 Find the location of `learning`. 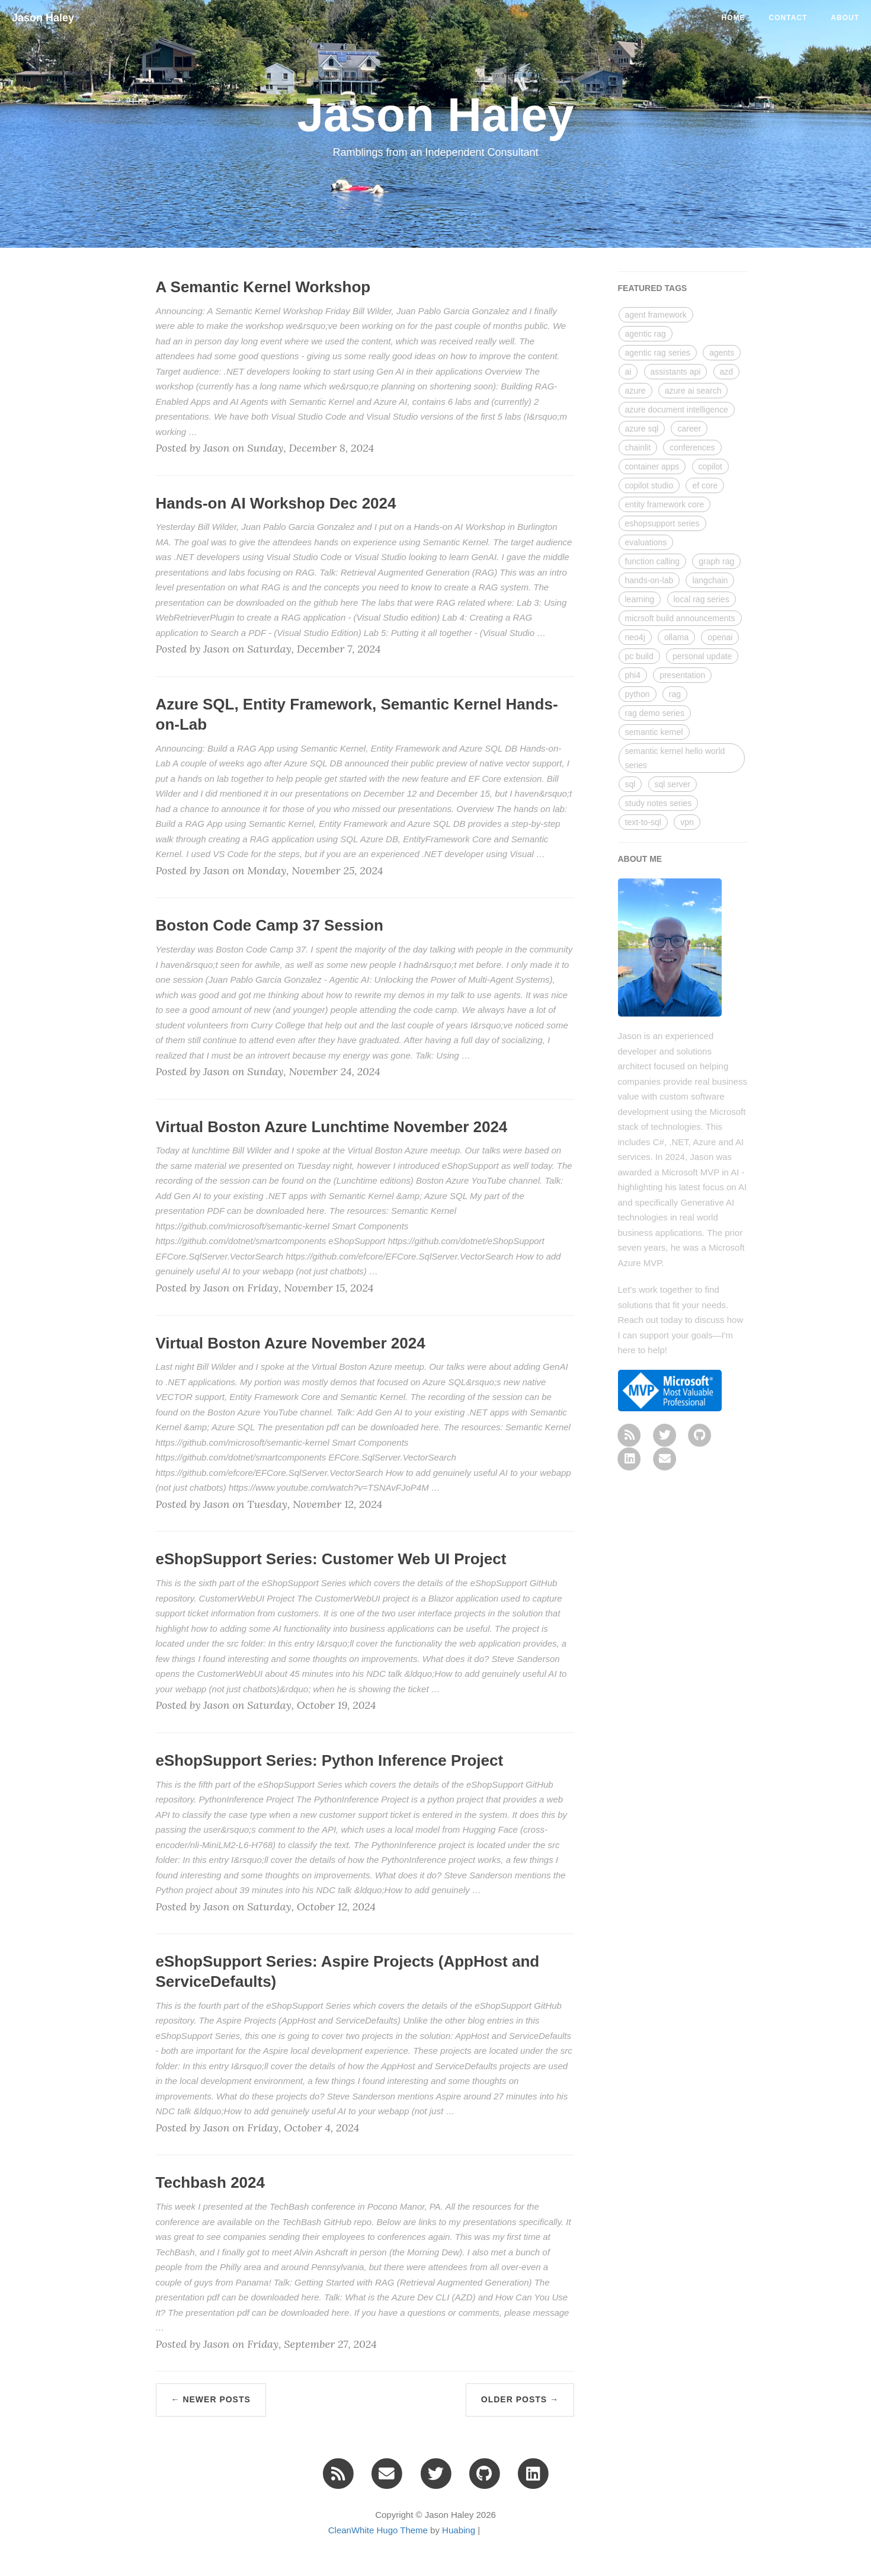

learning is located at coordinates (640, 599).